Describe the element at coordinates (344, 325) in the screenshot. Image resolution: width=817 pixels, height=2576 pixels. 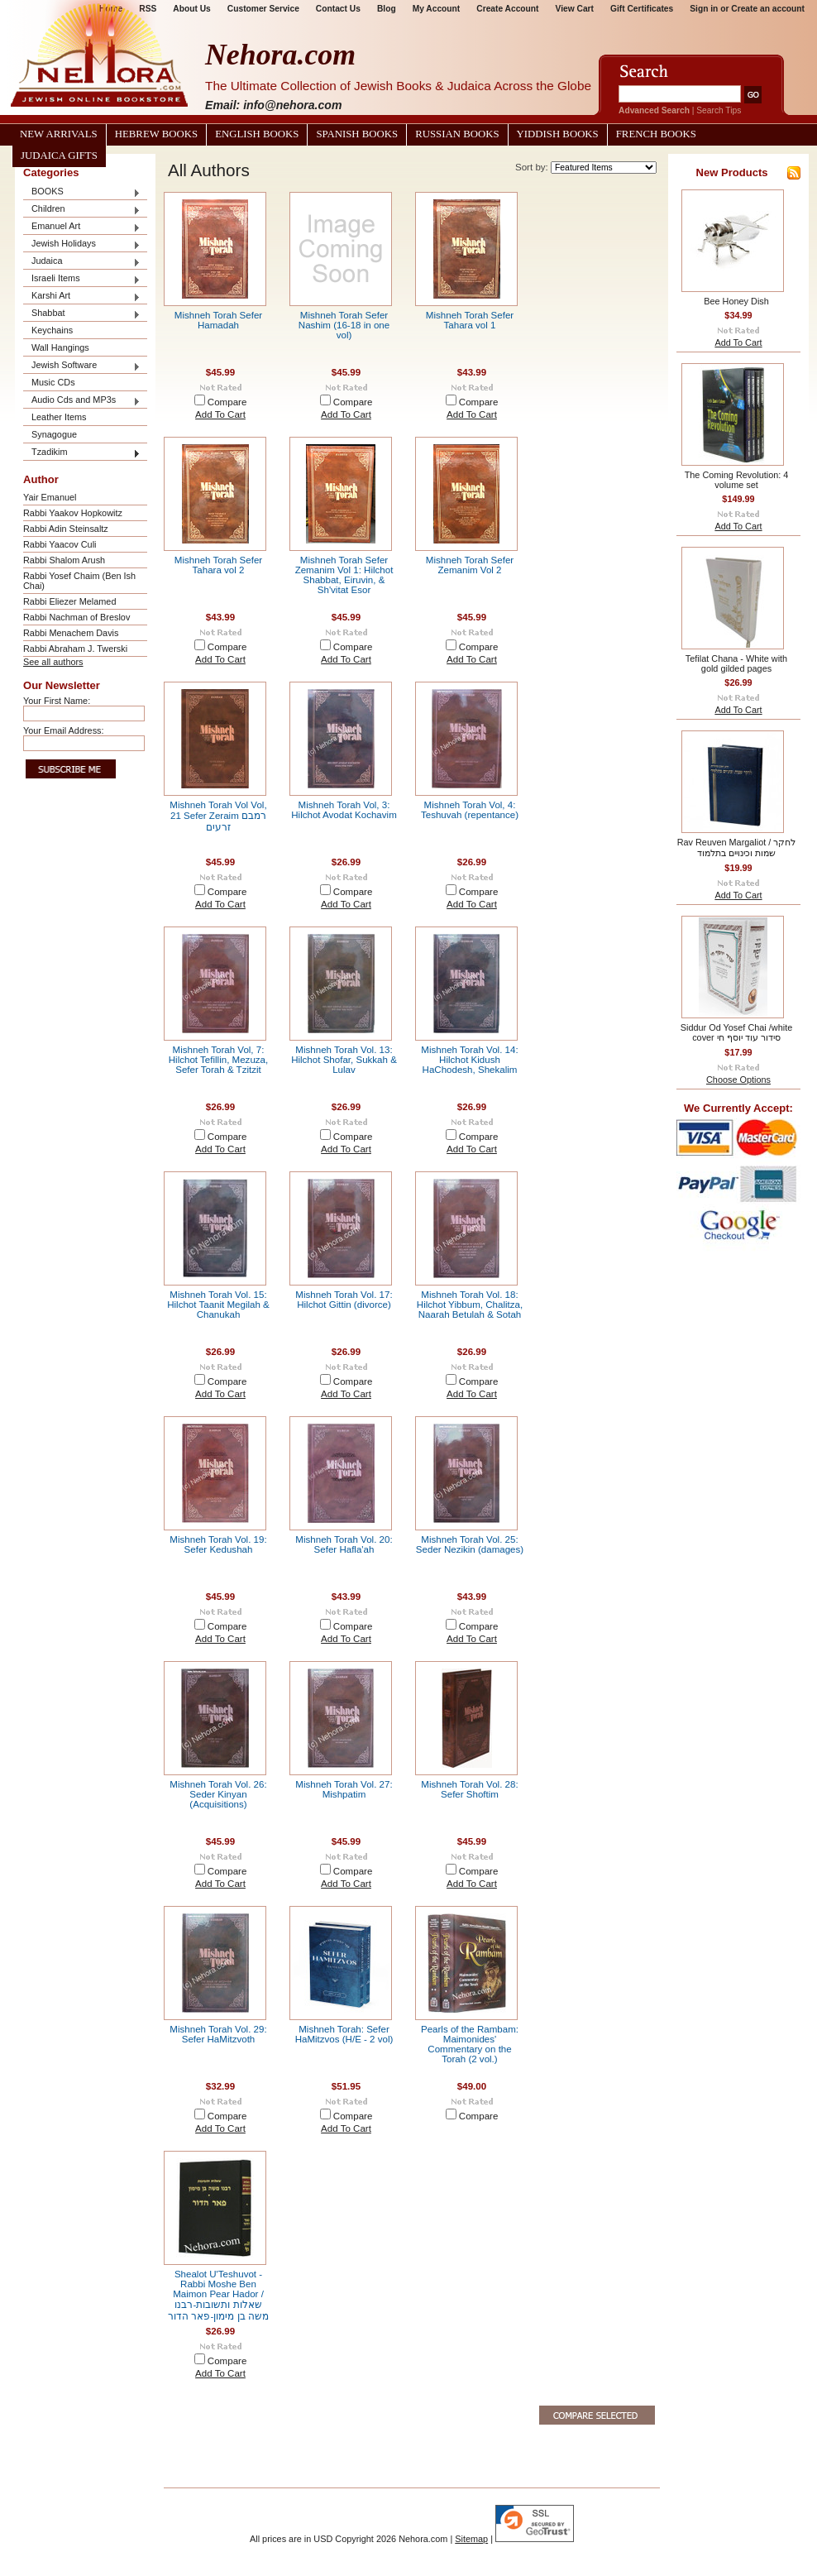
I see `Mishneh Torah Sefer Nashim (16-18 in one vol)` at that location.